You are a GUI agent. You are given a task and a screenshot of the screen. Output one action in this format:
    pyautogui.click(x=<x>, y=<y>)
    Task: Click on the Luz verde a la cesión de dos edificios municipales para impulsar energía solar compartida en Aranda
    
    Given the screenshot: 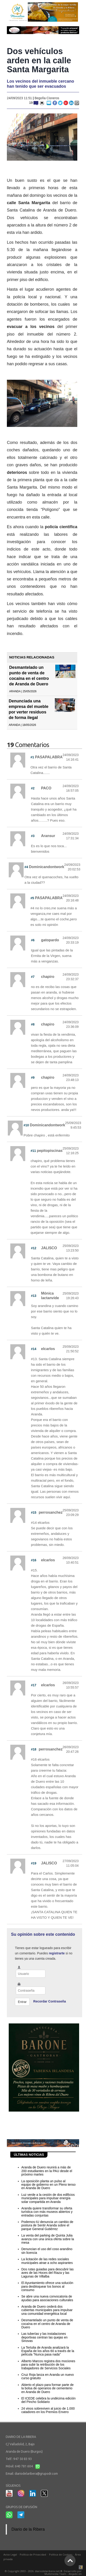 What is the action you would take?
    pyautogui.click(x=48, y=2198)
    